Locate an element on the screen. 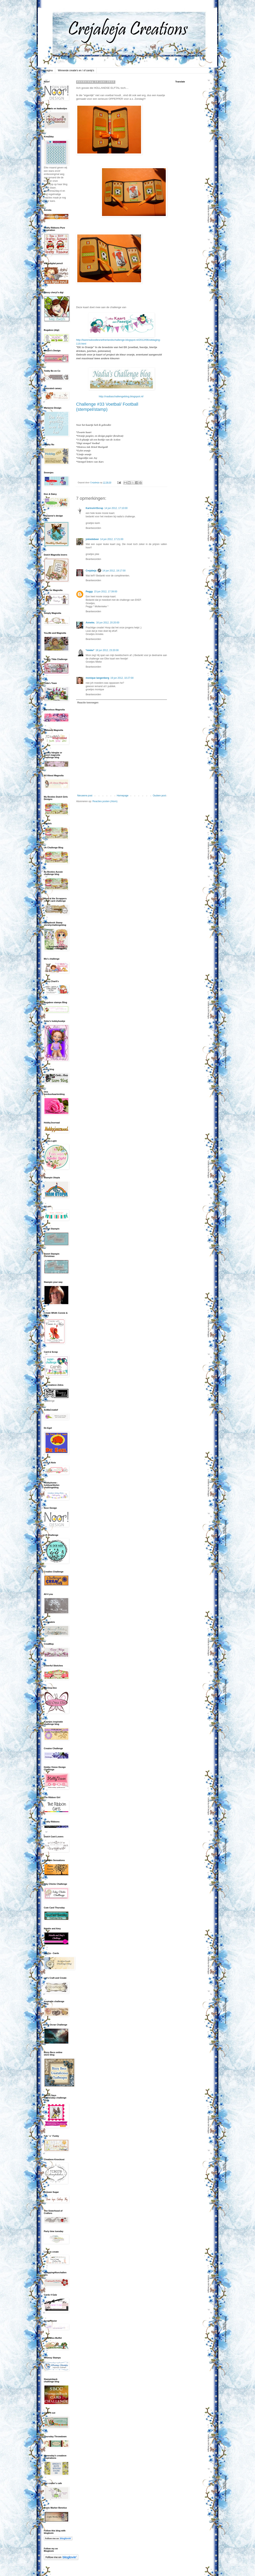  *mieke* is located at coordinates (90, 650).